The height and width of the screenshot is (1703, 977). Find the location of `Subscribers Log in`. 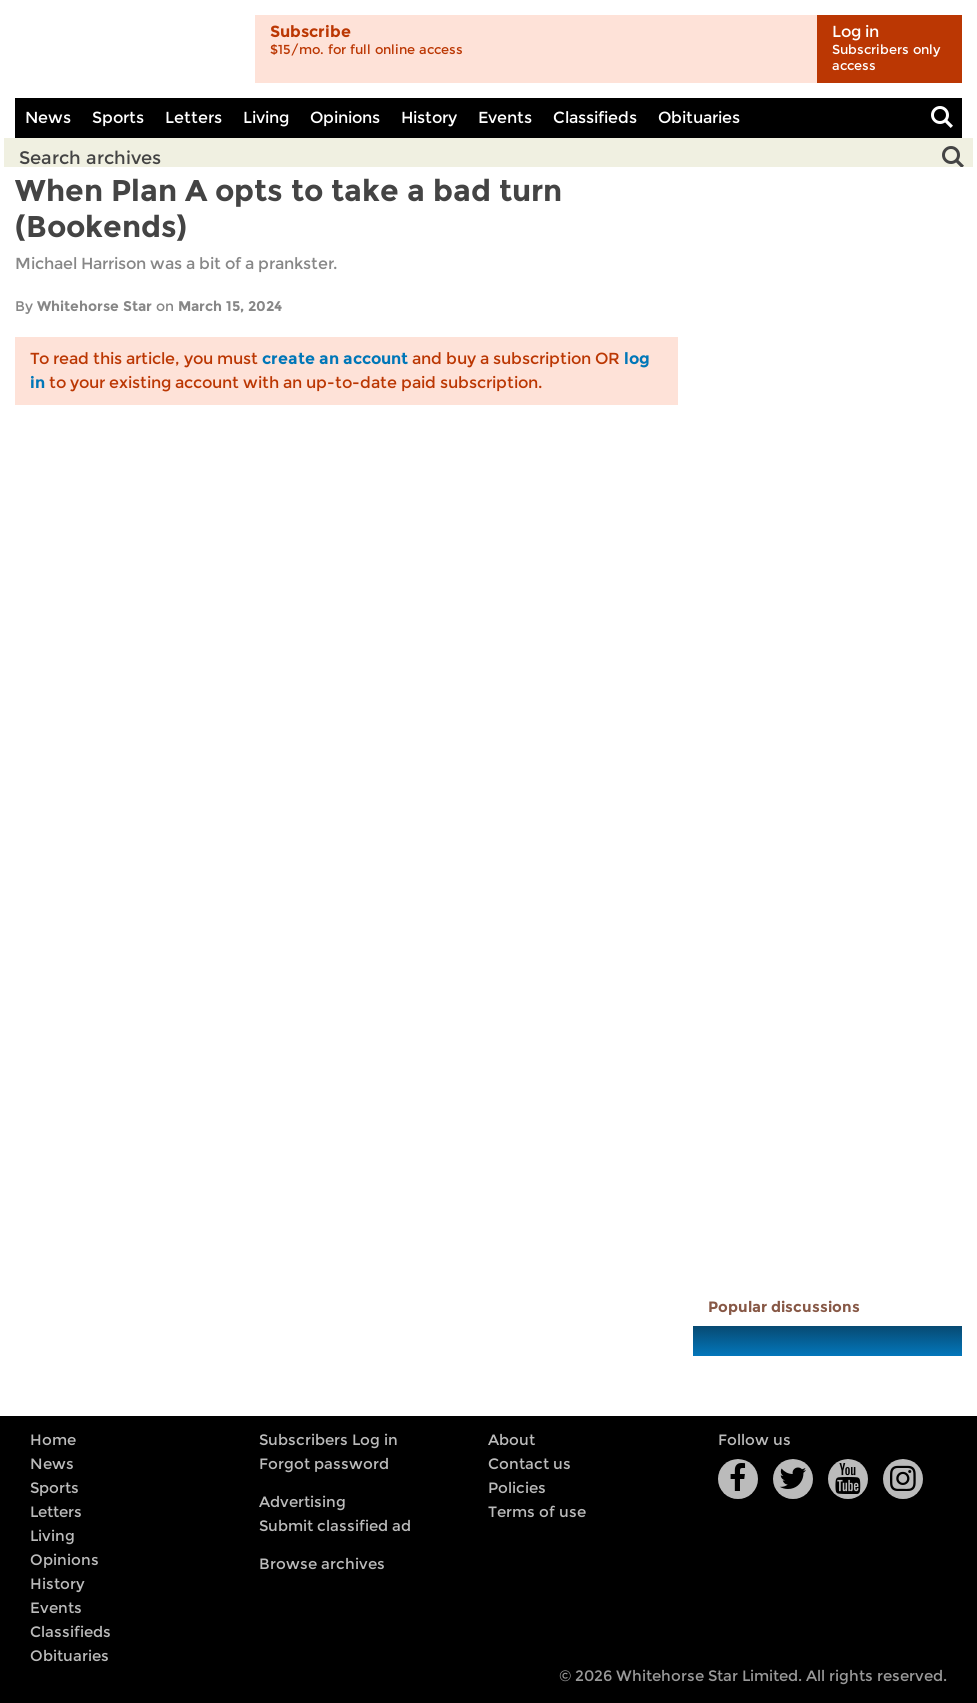

Subscribers Log in is located at coordinates (328, 1440).